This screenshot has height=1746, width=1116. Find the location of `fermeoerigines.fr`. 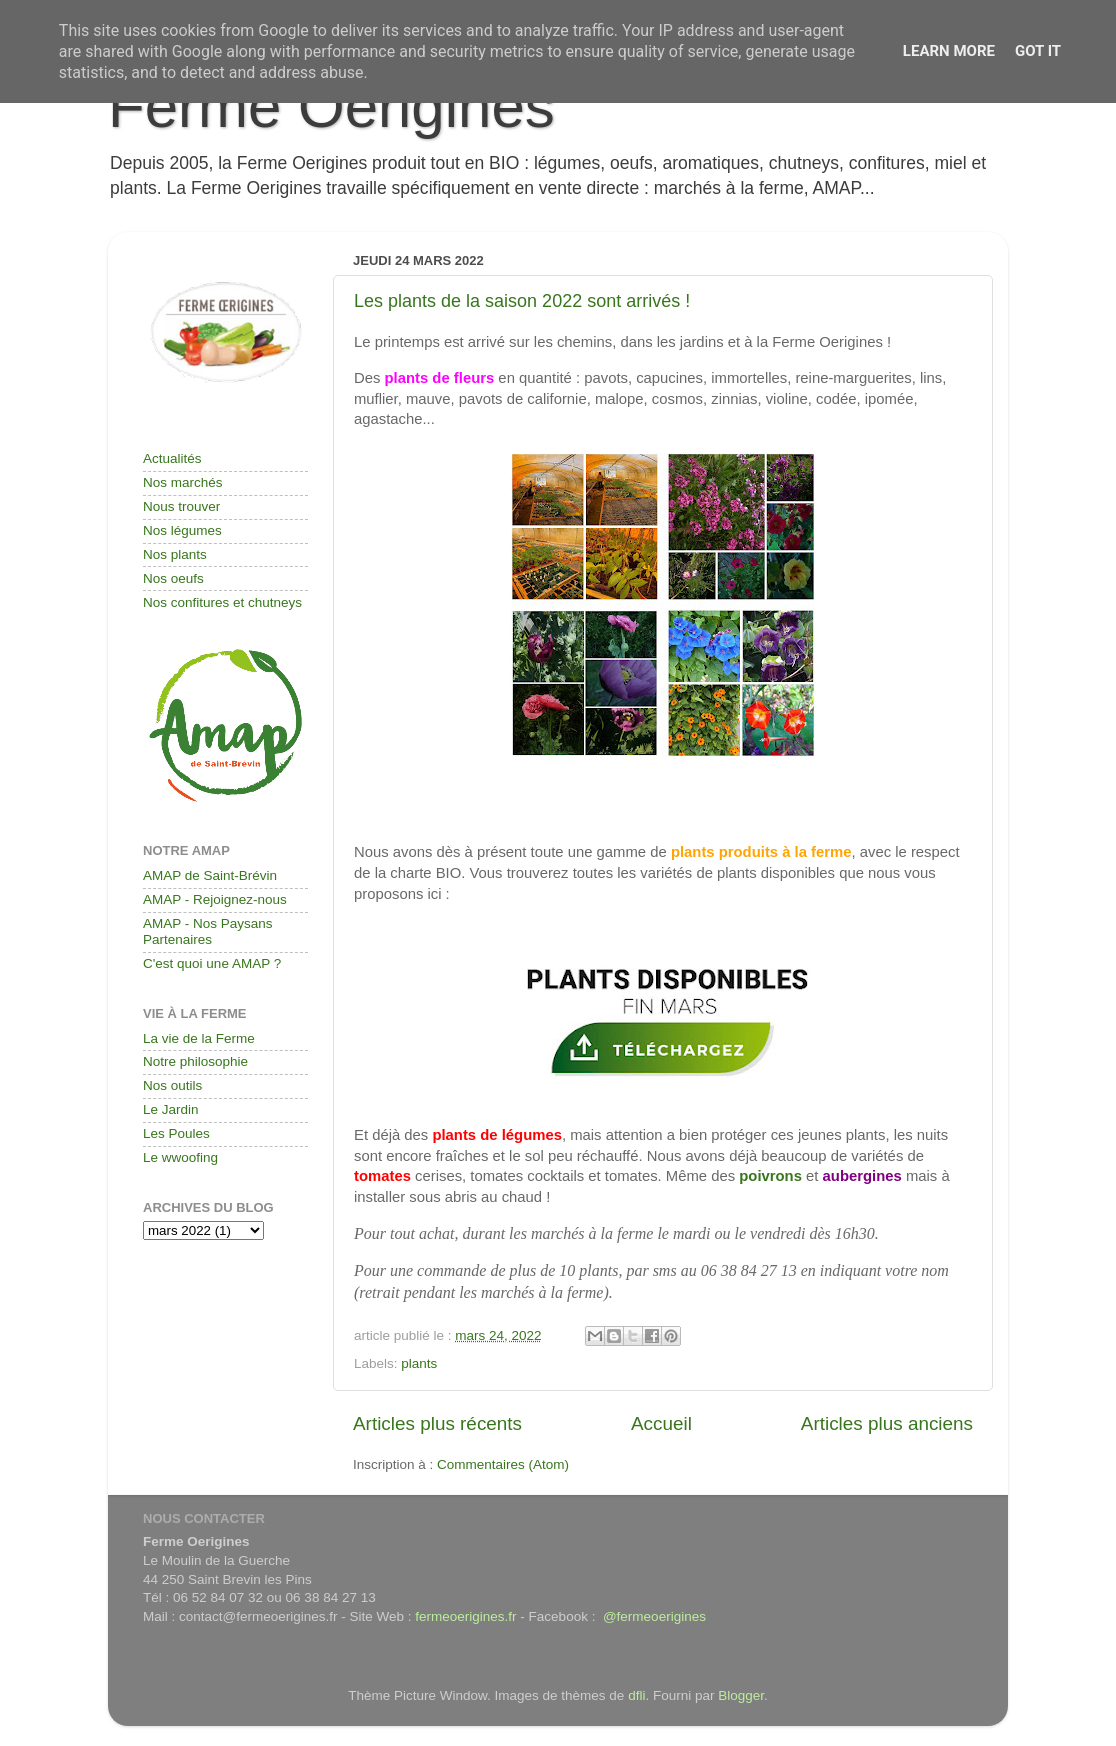

fermeoerigines.fr is located at coordinates (465, 1616).